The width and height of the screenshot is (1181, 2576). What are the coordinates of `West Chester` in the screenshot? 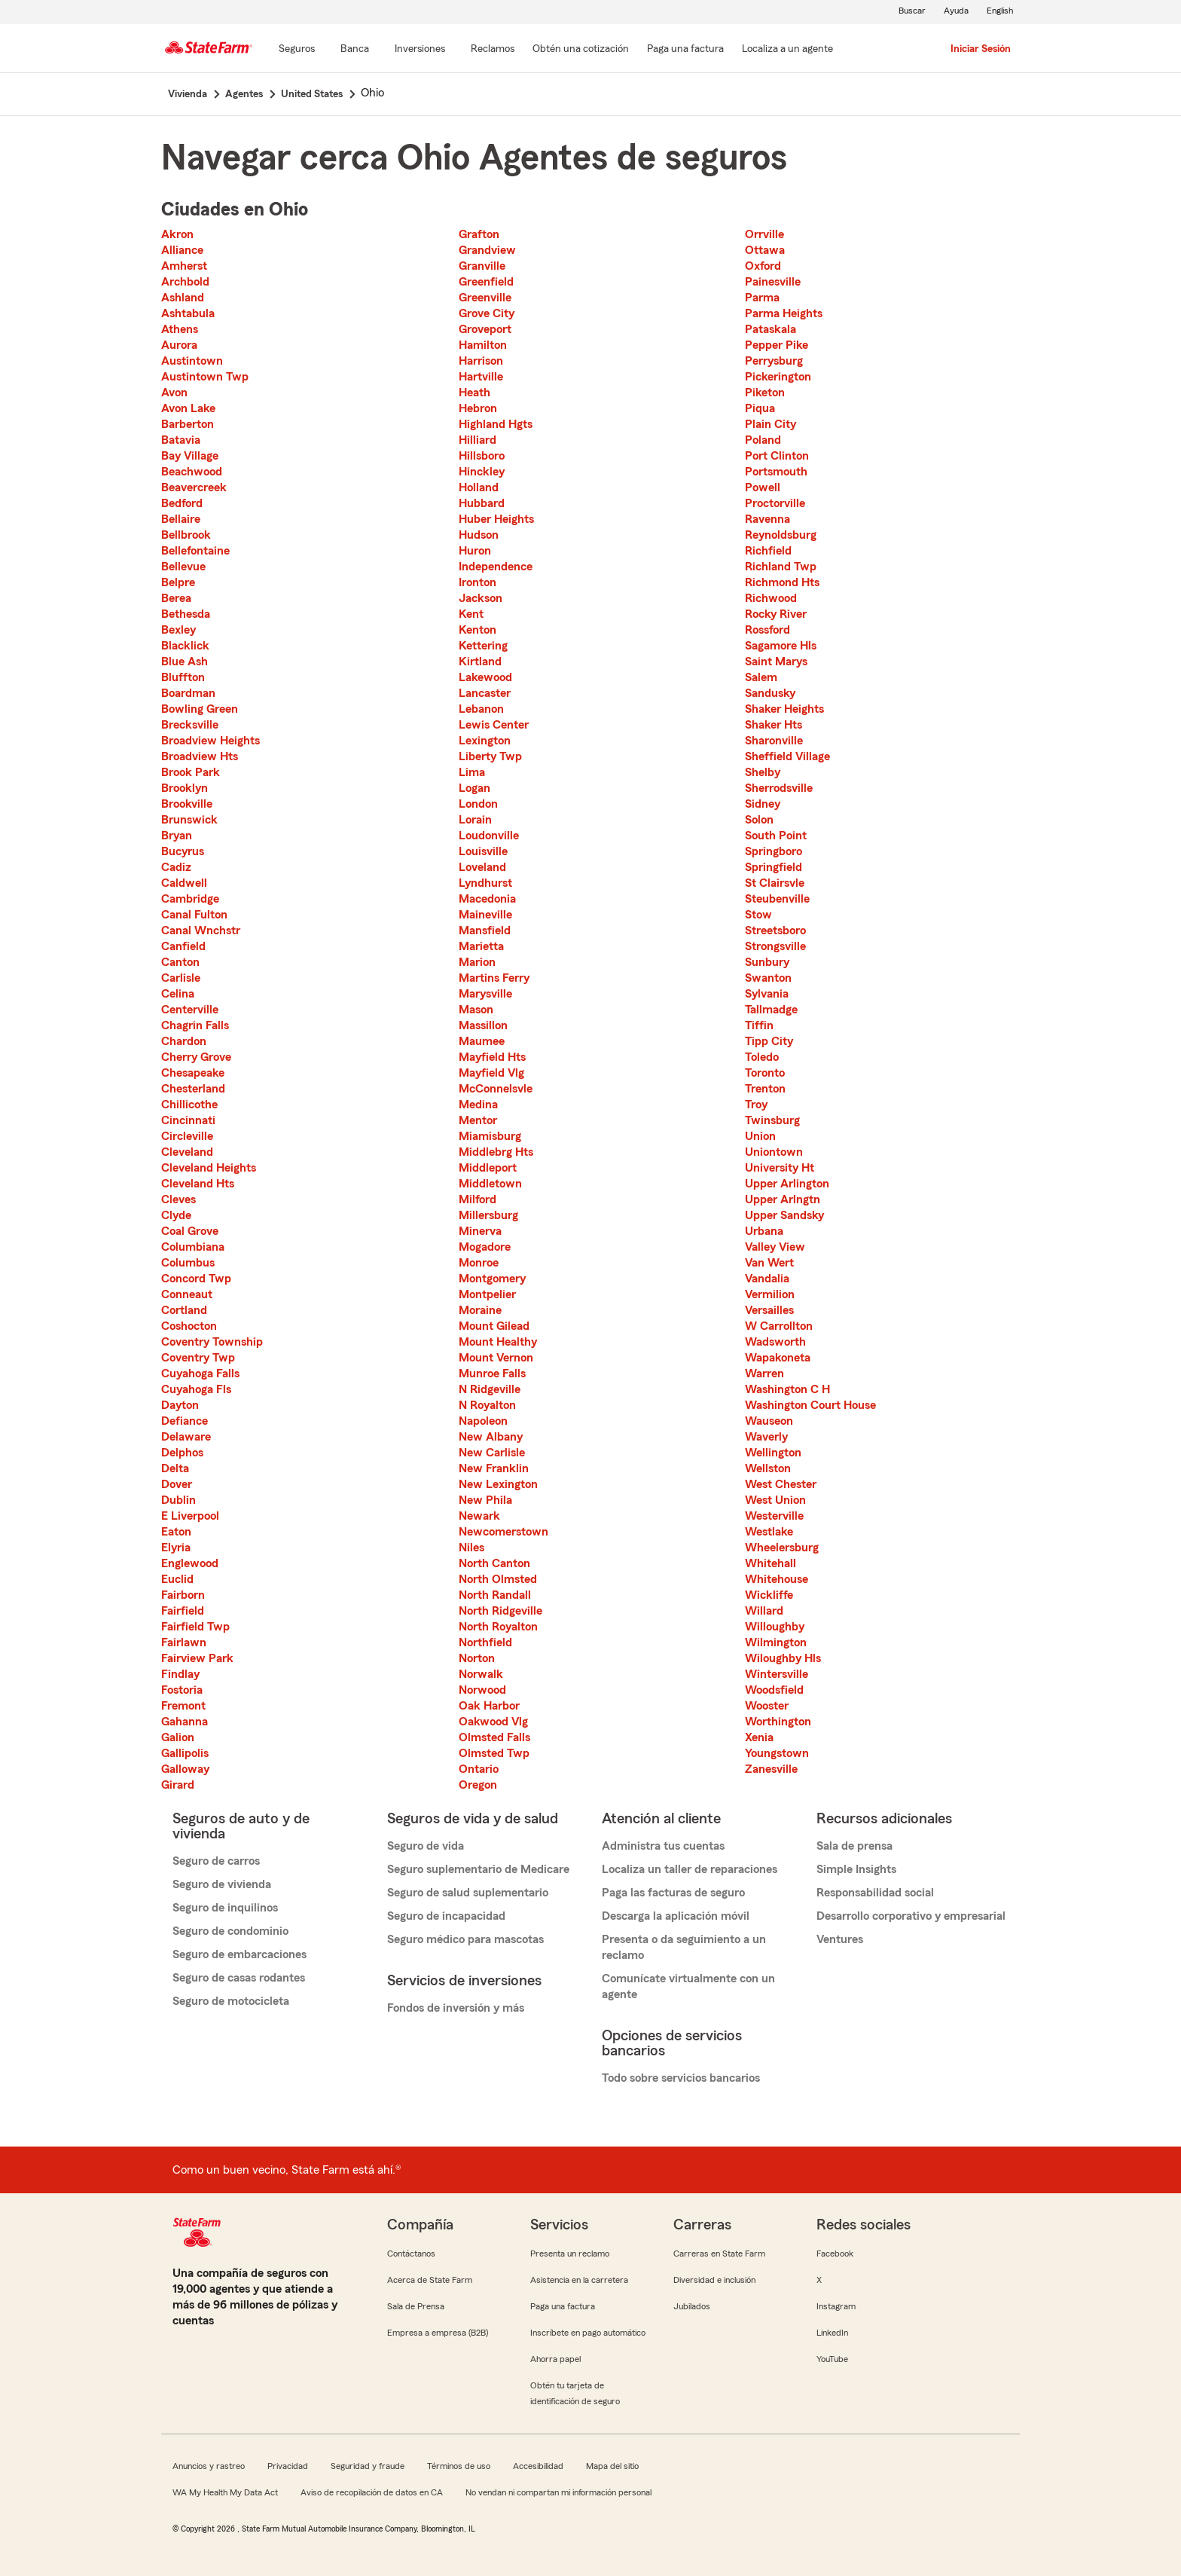 It's located at (780, 1484).